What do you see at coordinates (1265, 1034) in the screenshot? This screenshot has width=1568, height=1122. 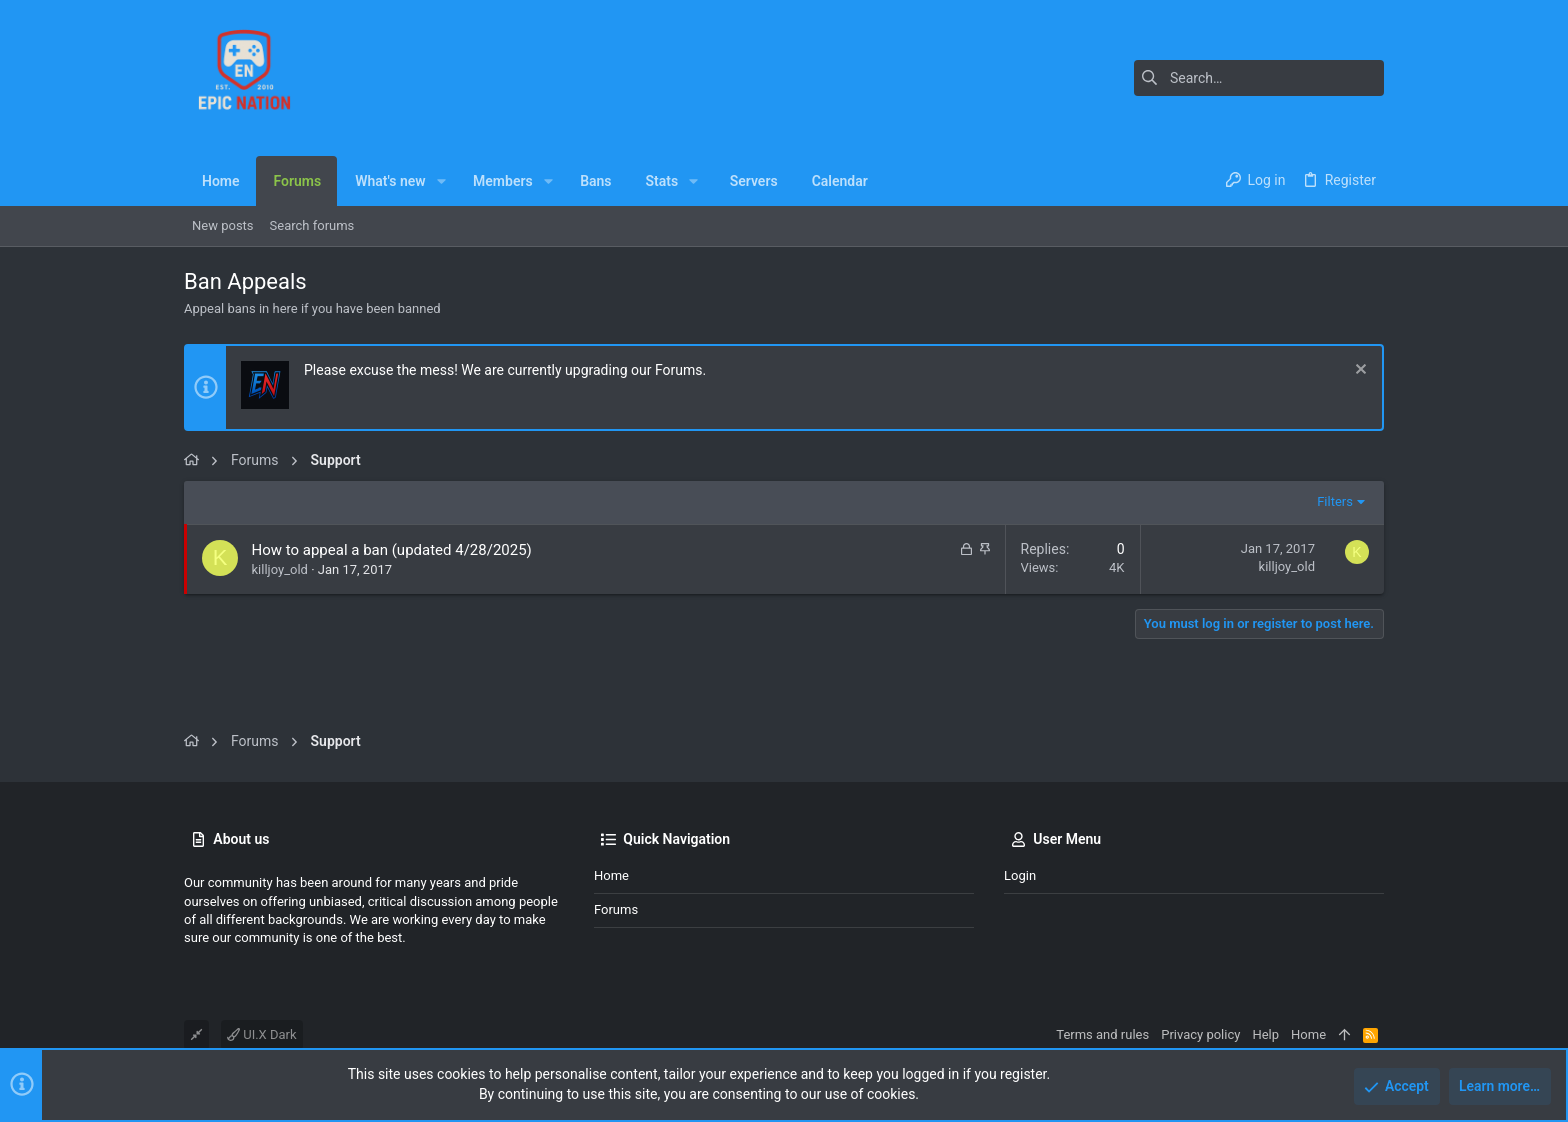 I see `Help` at bounding box center [1265, 1034].